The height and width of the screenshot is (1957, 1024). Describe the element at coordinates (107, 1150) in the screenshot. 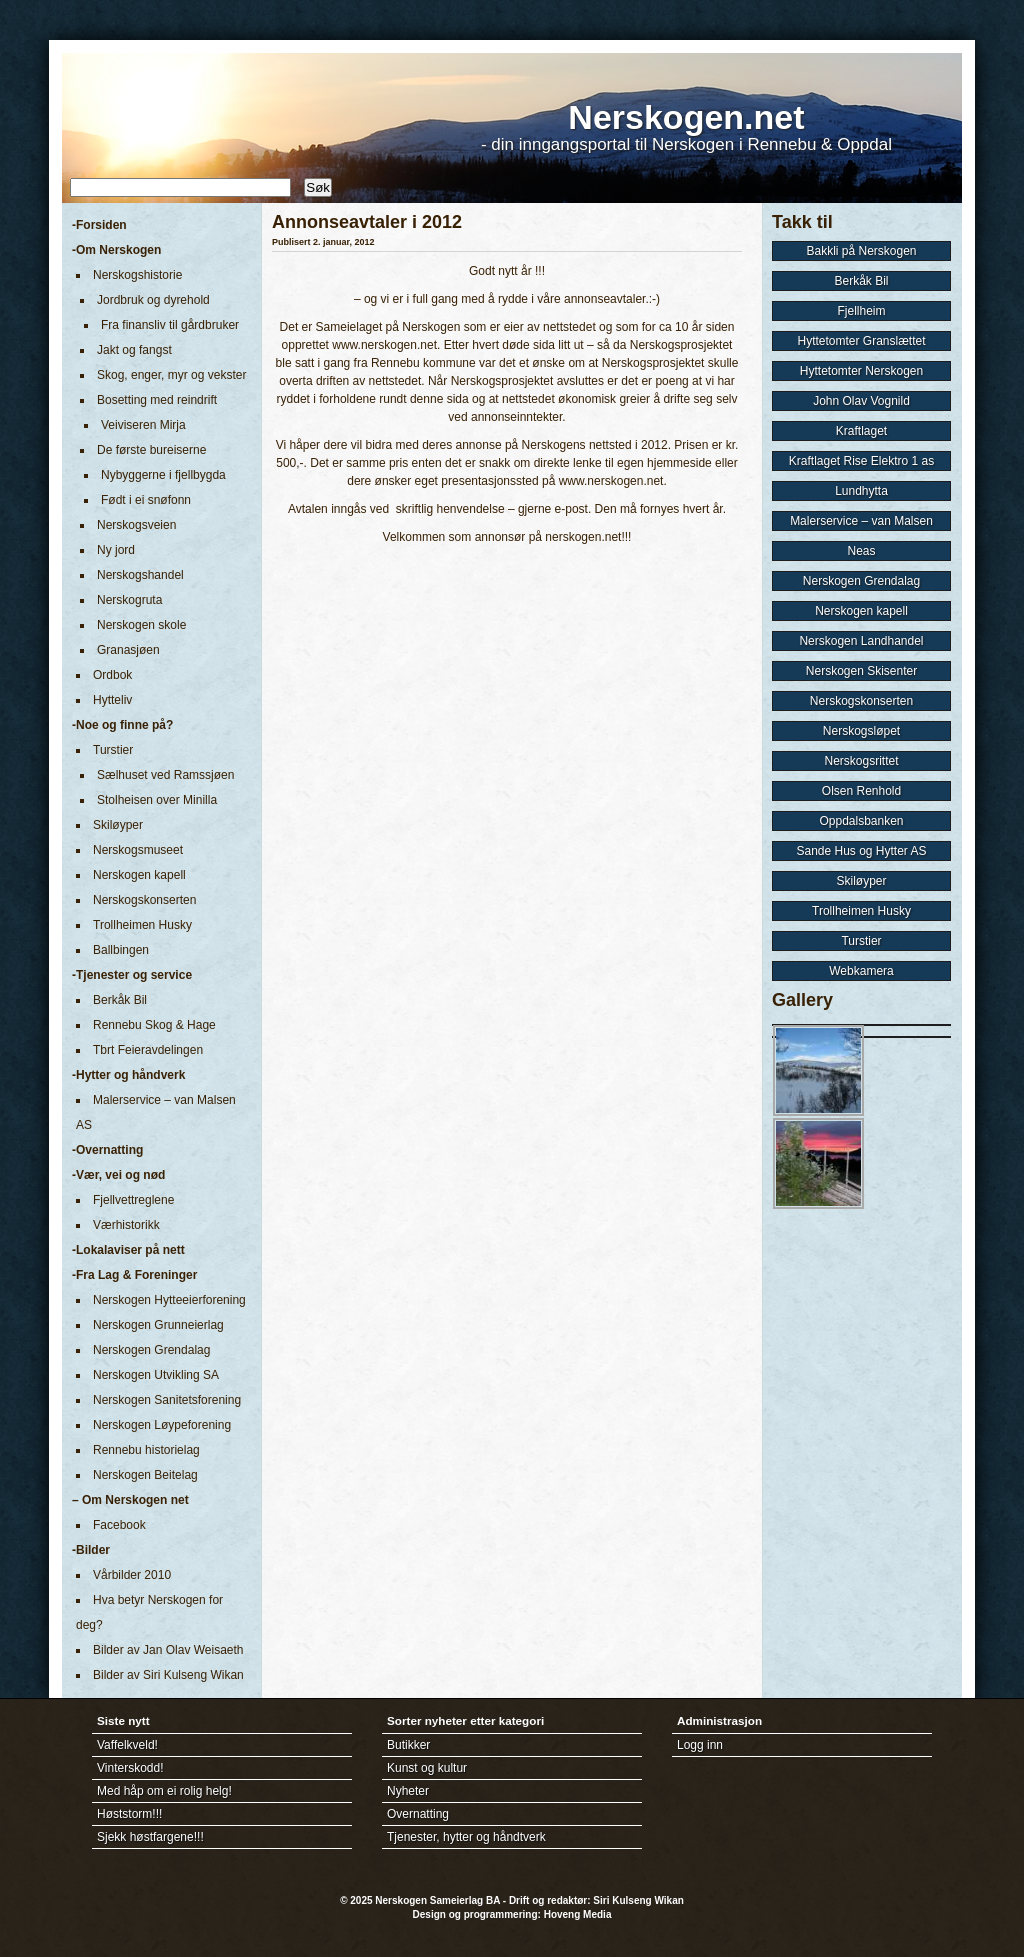

I see `-Overnatting` at that location.